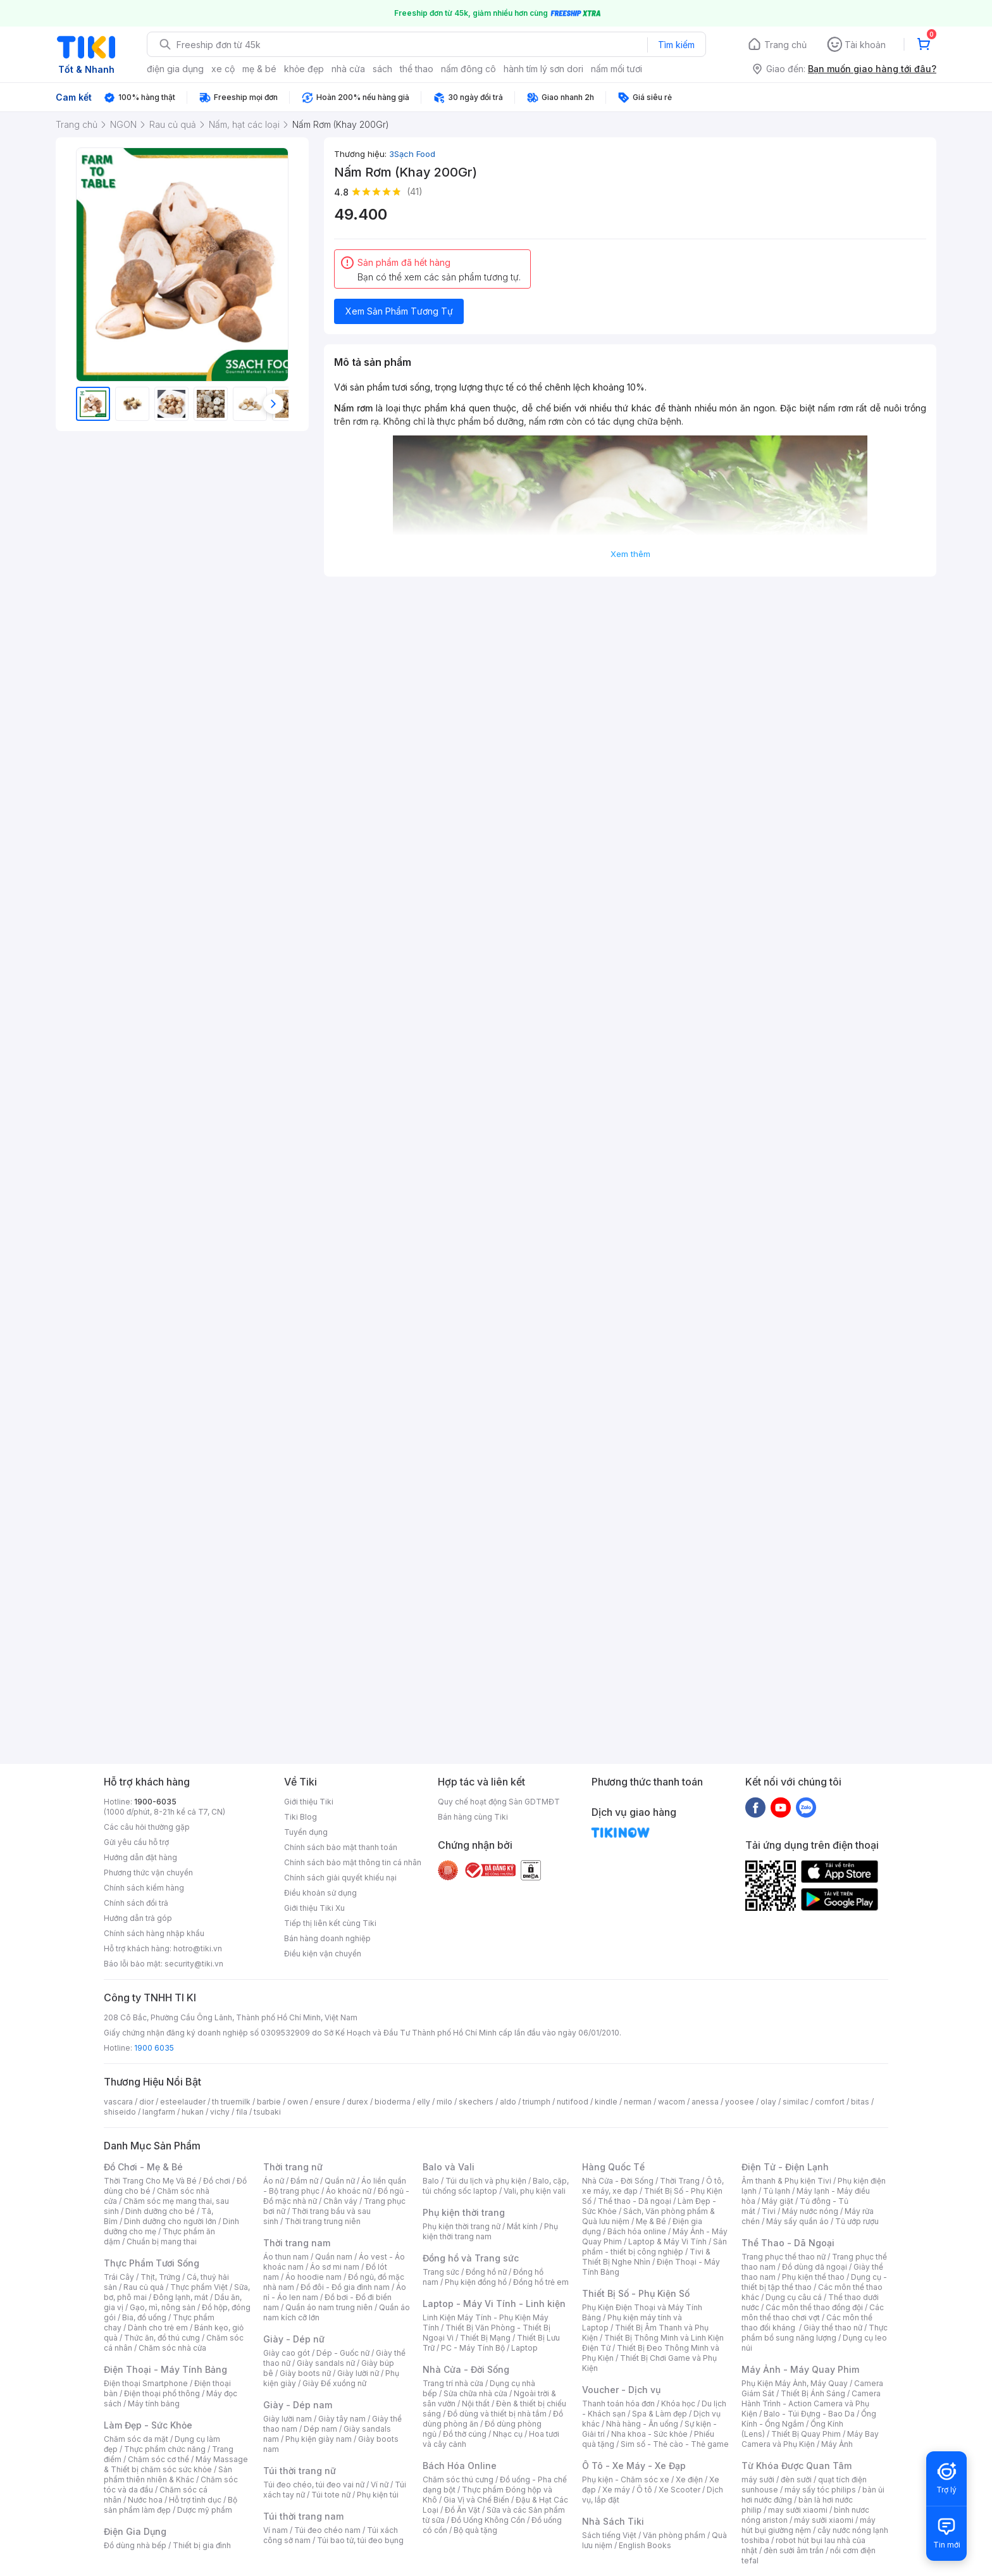  What do you see at coordinates (158, 2459) in the screenshot?
I see `Chăm sóc cơ thể` at bounding box center [158, 2459].